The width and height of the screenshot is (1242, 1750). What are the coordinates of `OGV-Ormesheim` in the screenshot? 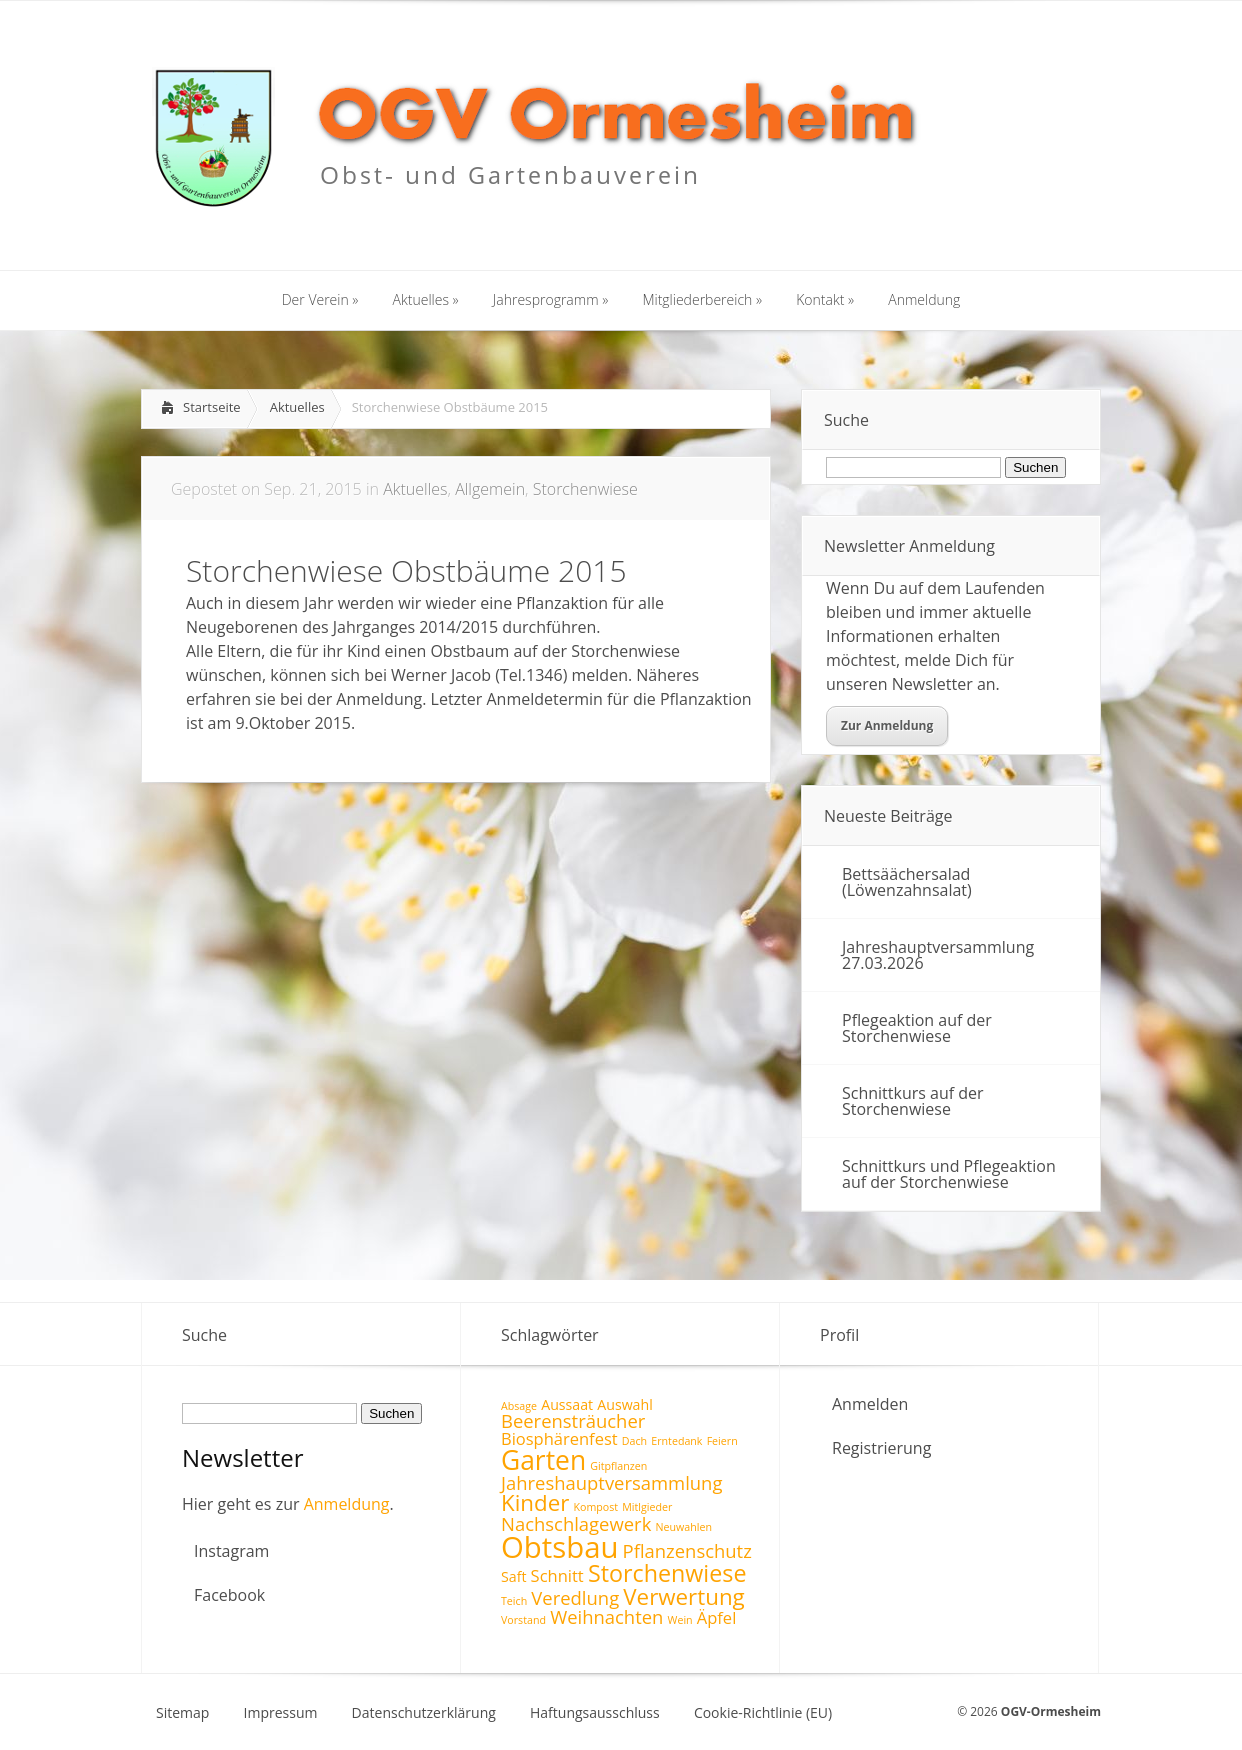 It's located at (1051, 1711).